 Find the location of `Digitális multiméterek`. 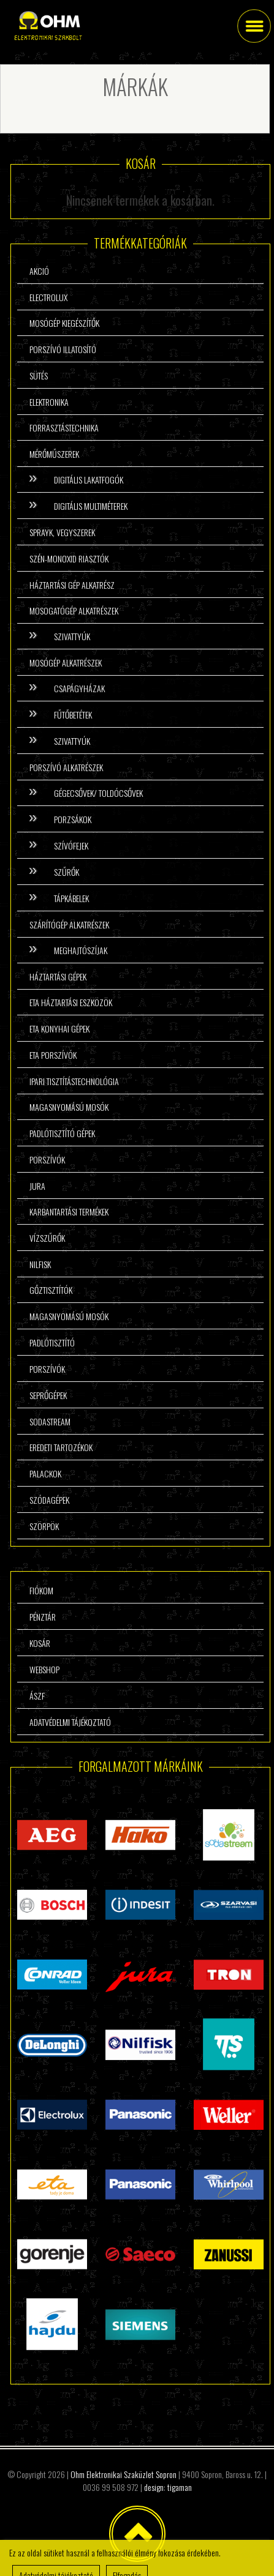

Digitális multiméterek is located at coordinates (90, 505).